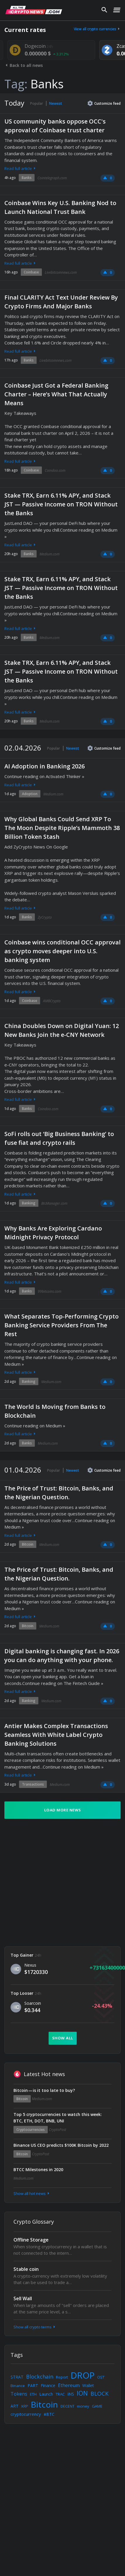  Describe the element at coordinates (17, 2377) in the screenshot. I see `STRAT` at that location.